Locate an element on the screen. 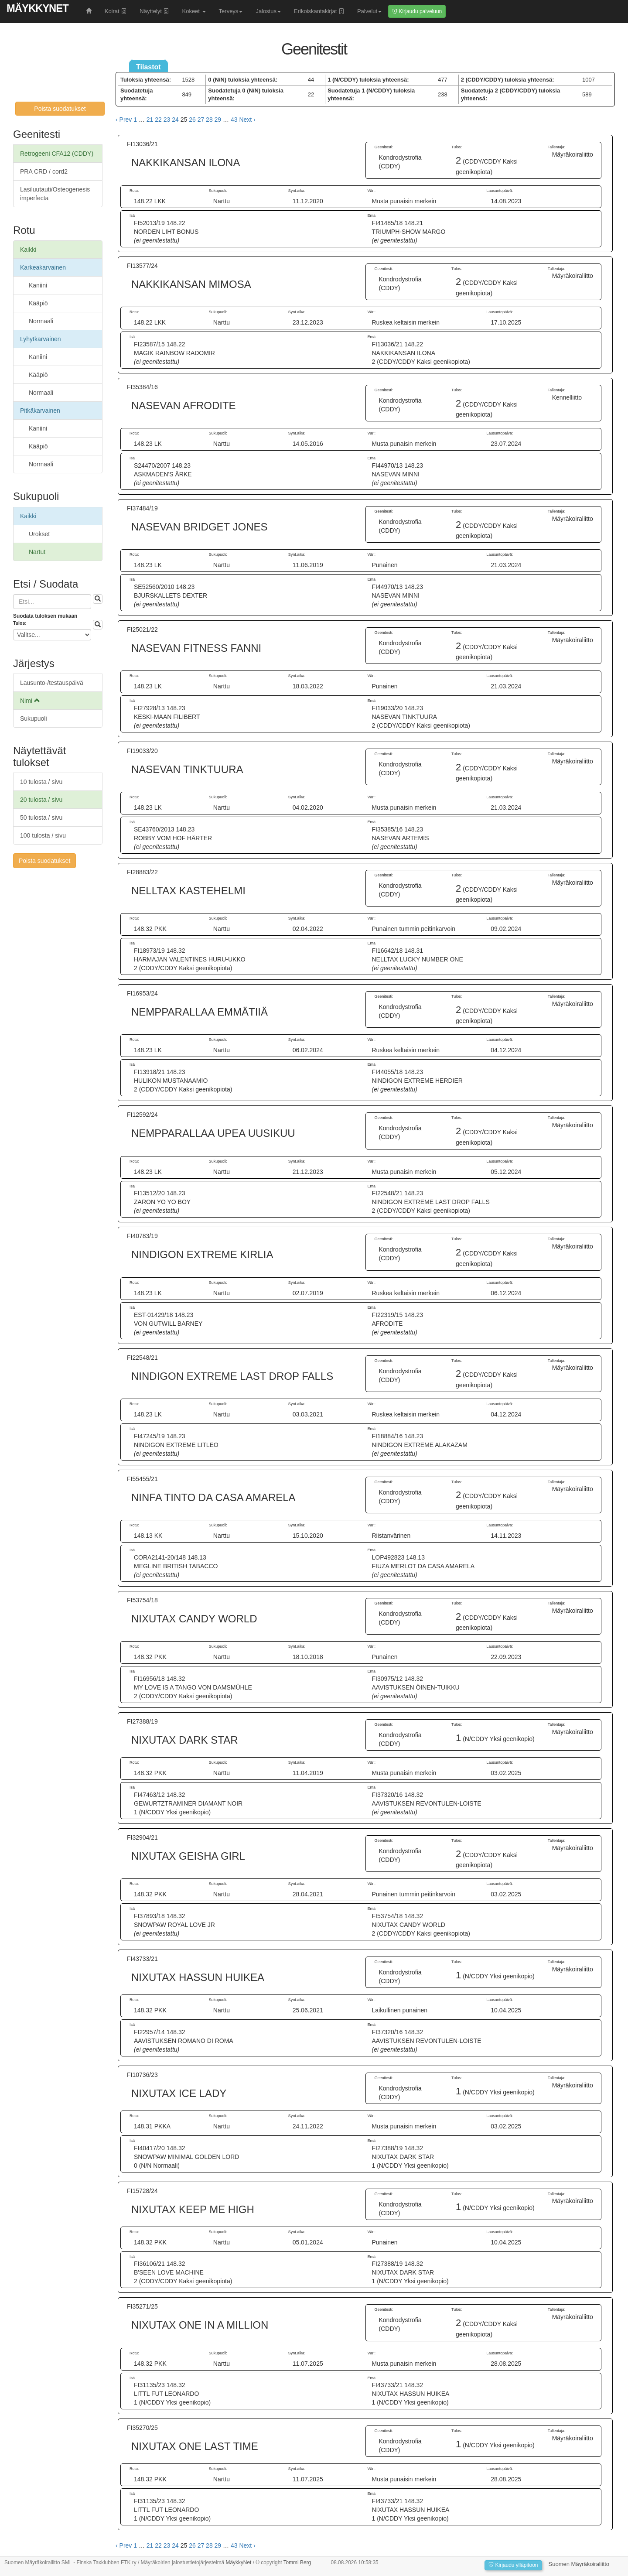  Lausunto-/testauspäivä is located at coordinates (51, 682).